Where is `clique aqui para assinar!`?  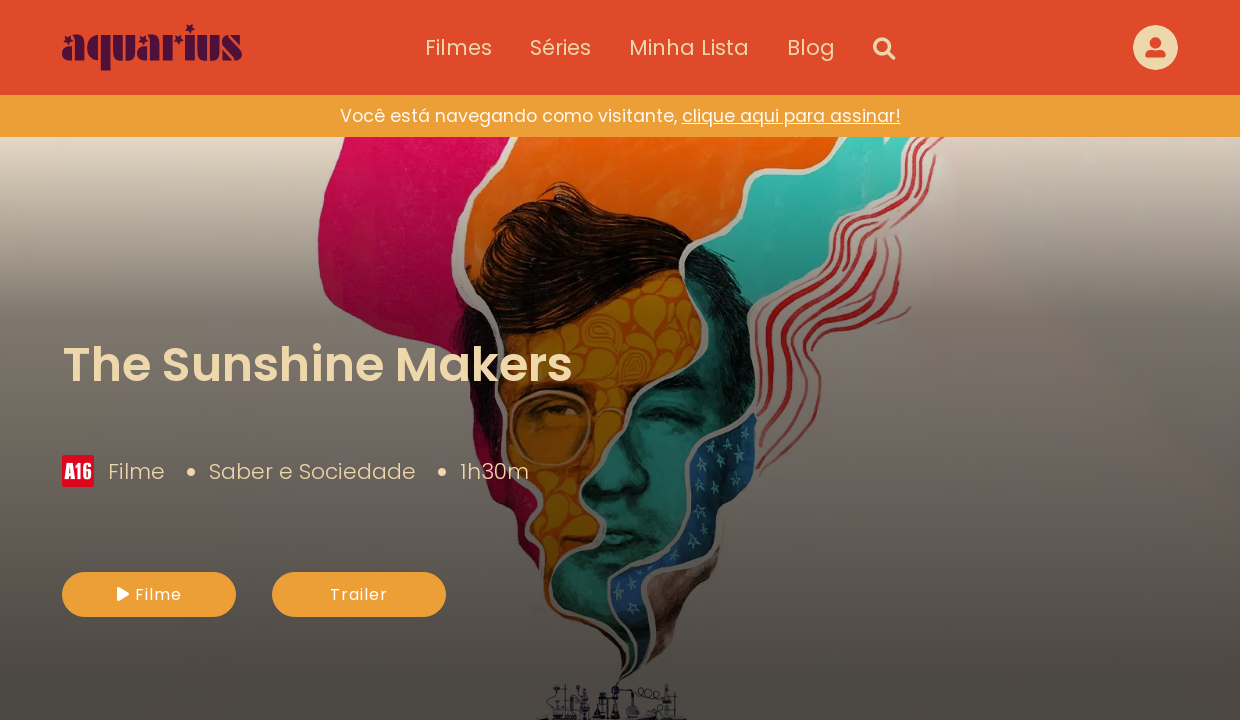 clique aqui para assinar! is located at coordinates (791, 116).